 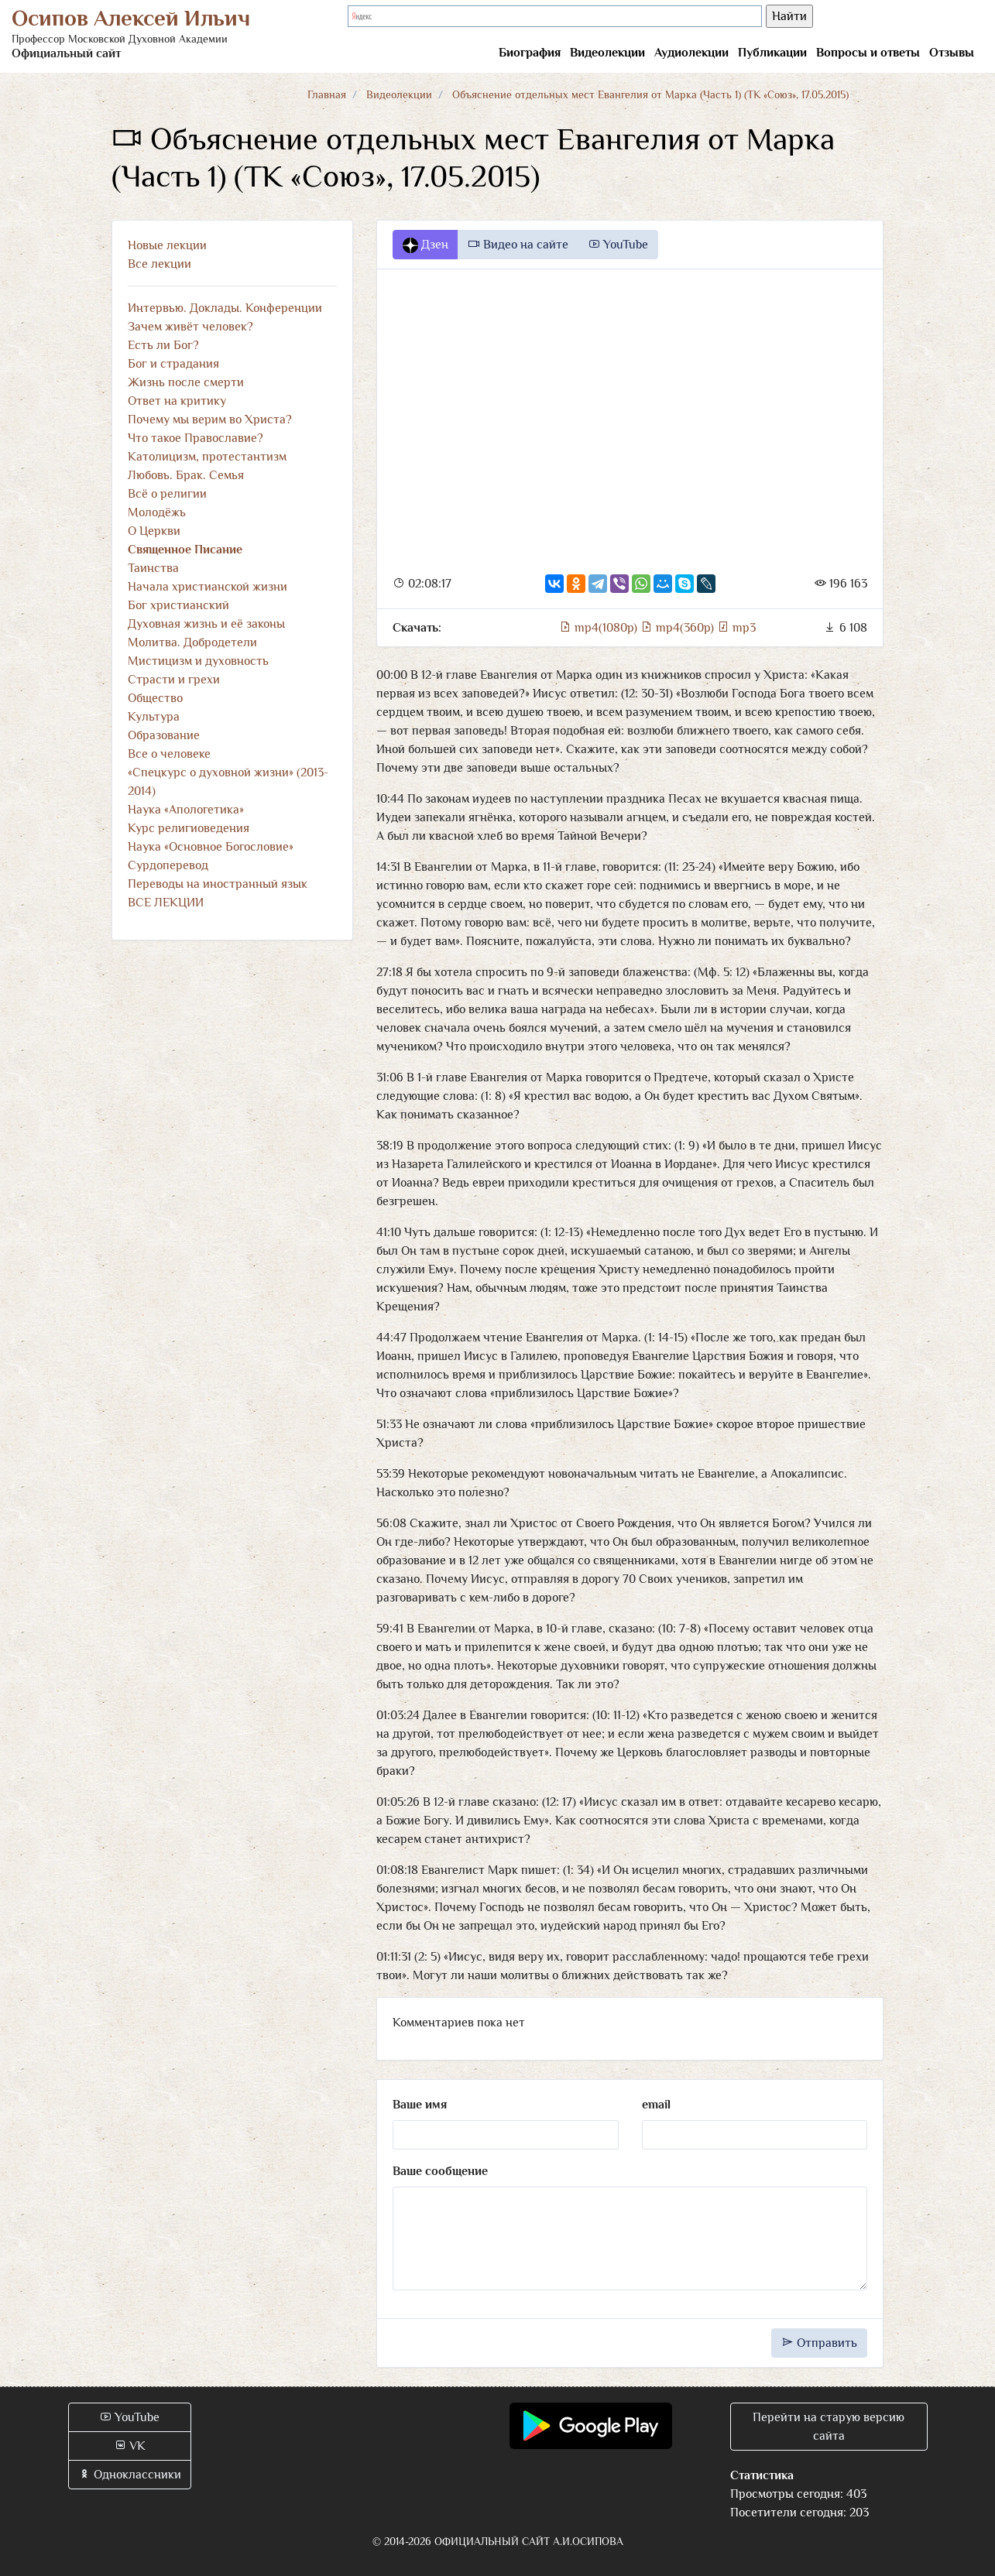 I want to click on Все о человеке, so click(x=169, y=754).